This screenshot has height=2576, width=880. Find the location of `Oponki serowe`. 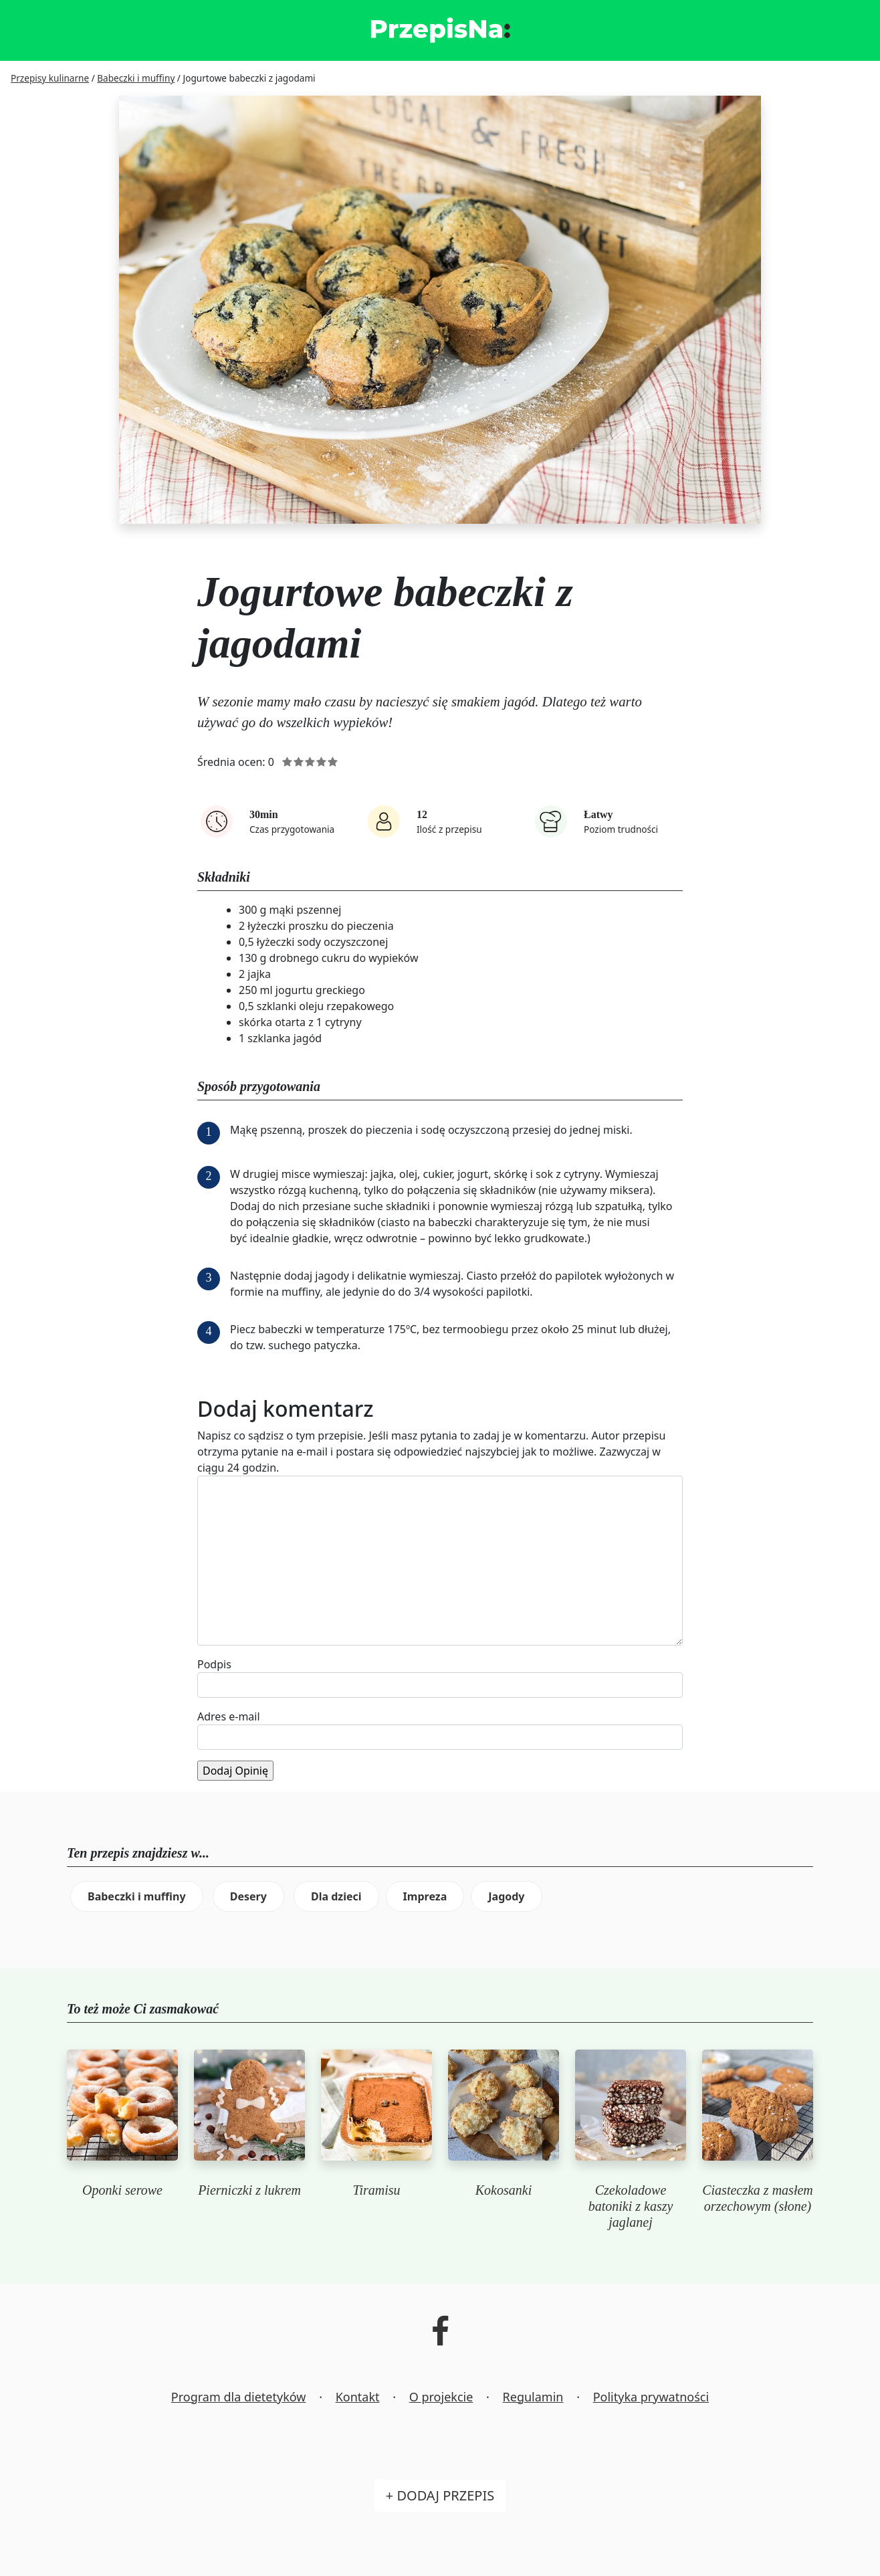

Oponki serowe is located at coordinates (122, 2190).